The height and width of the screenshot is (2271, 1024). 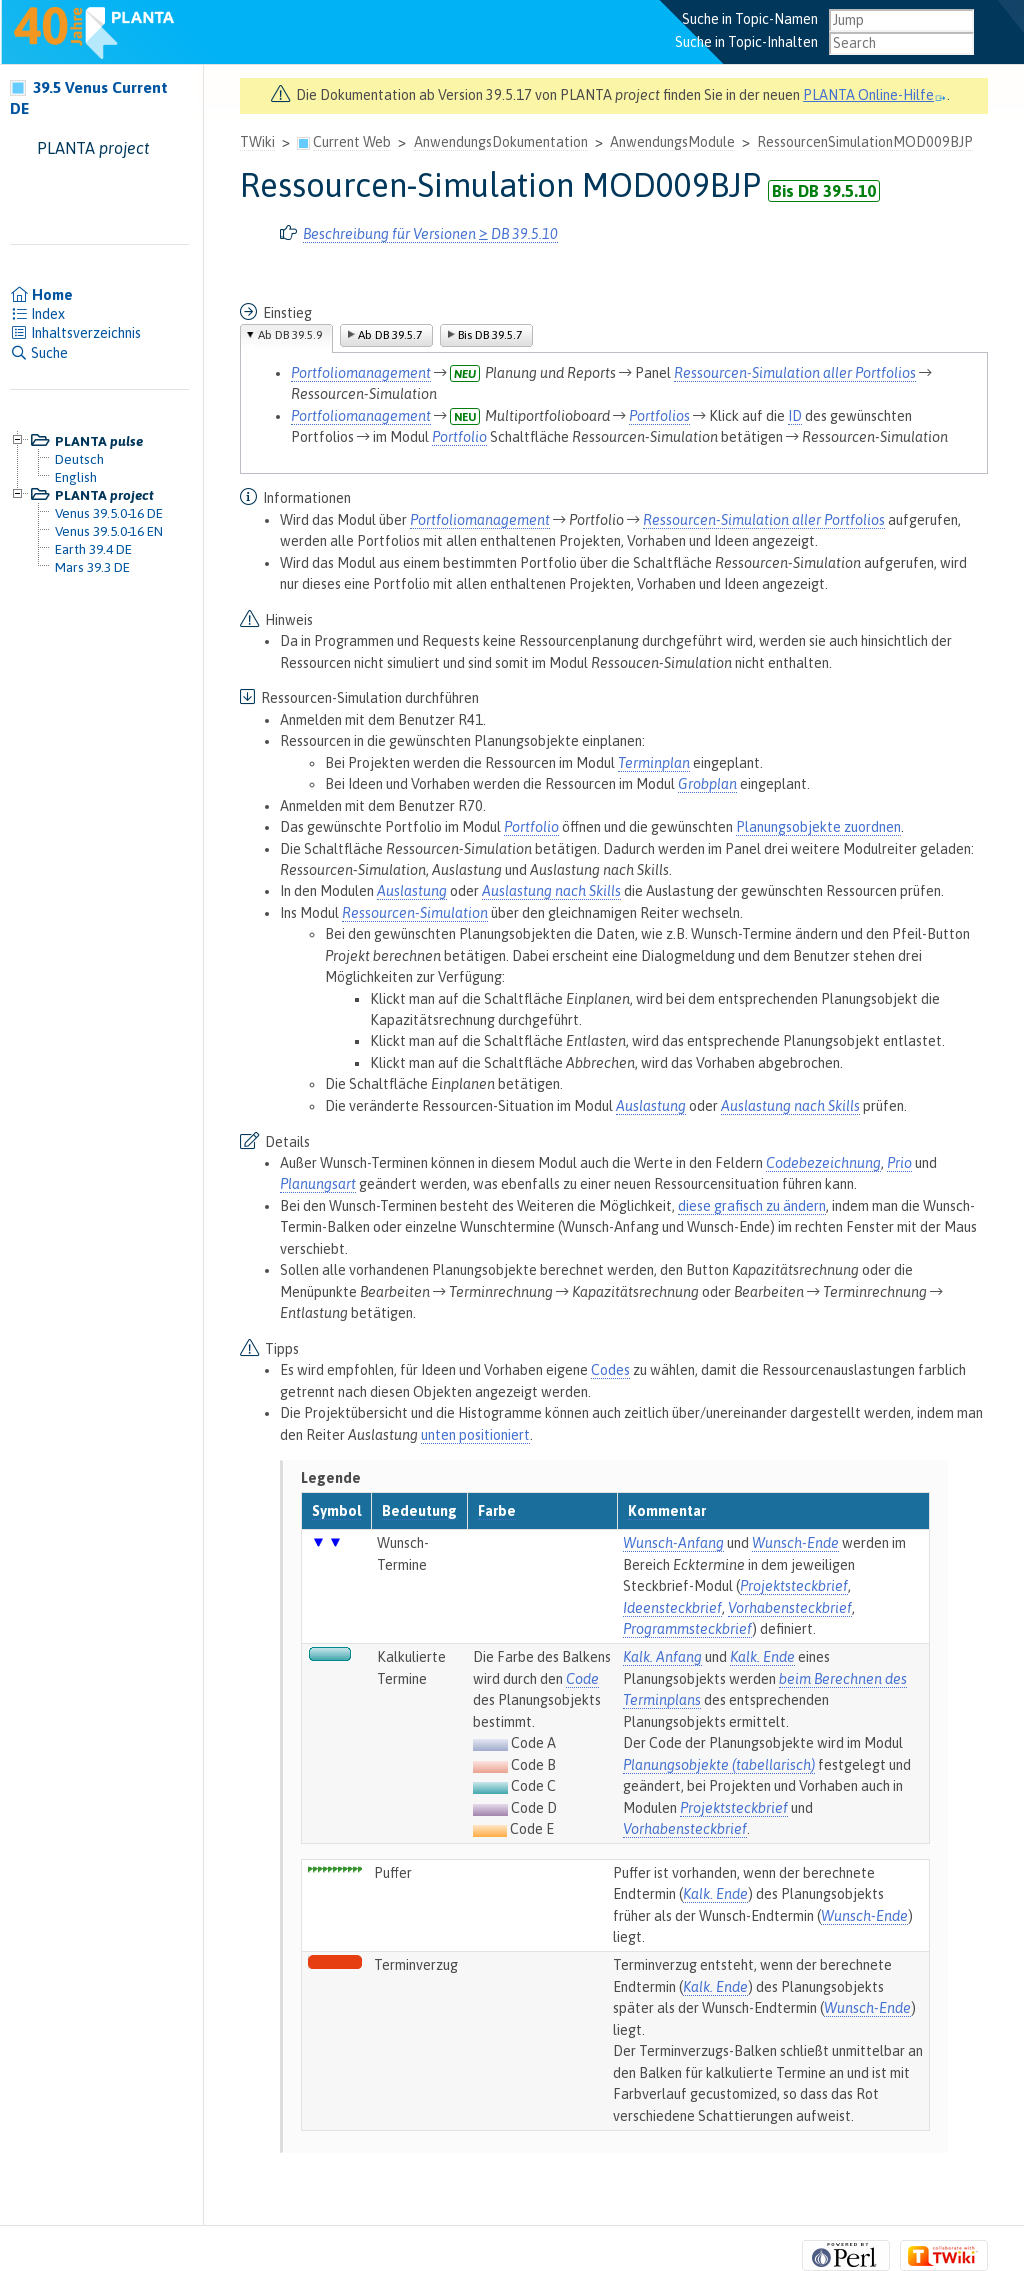 I want to click on ID, so click(x=795, y=416).